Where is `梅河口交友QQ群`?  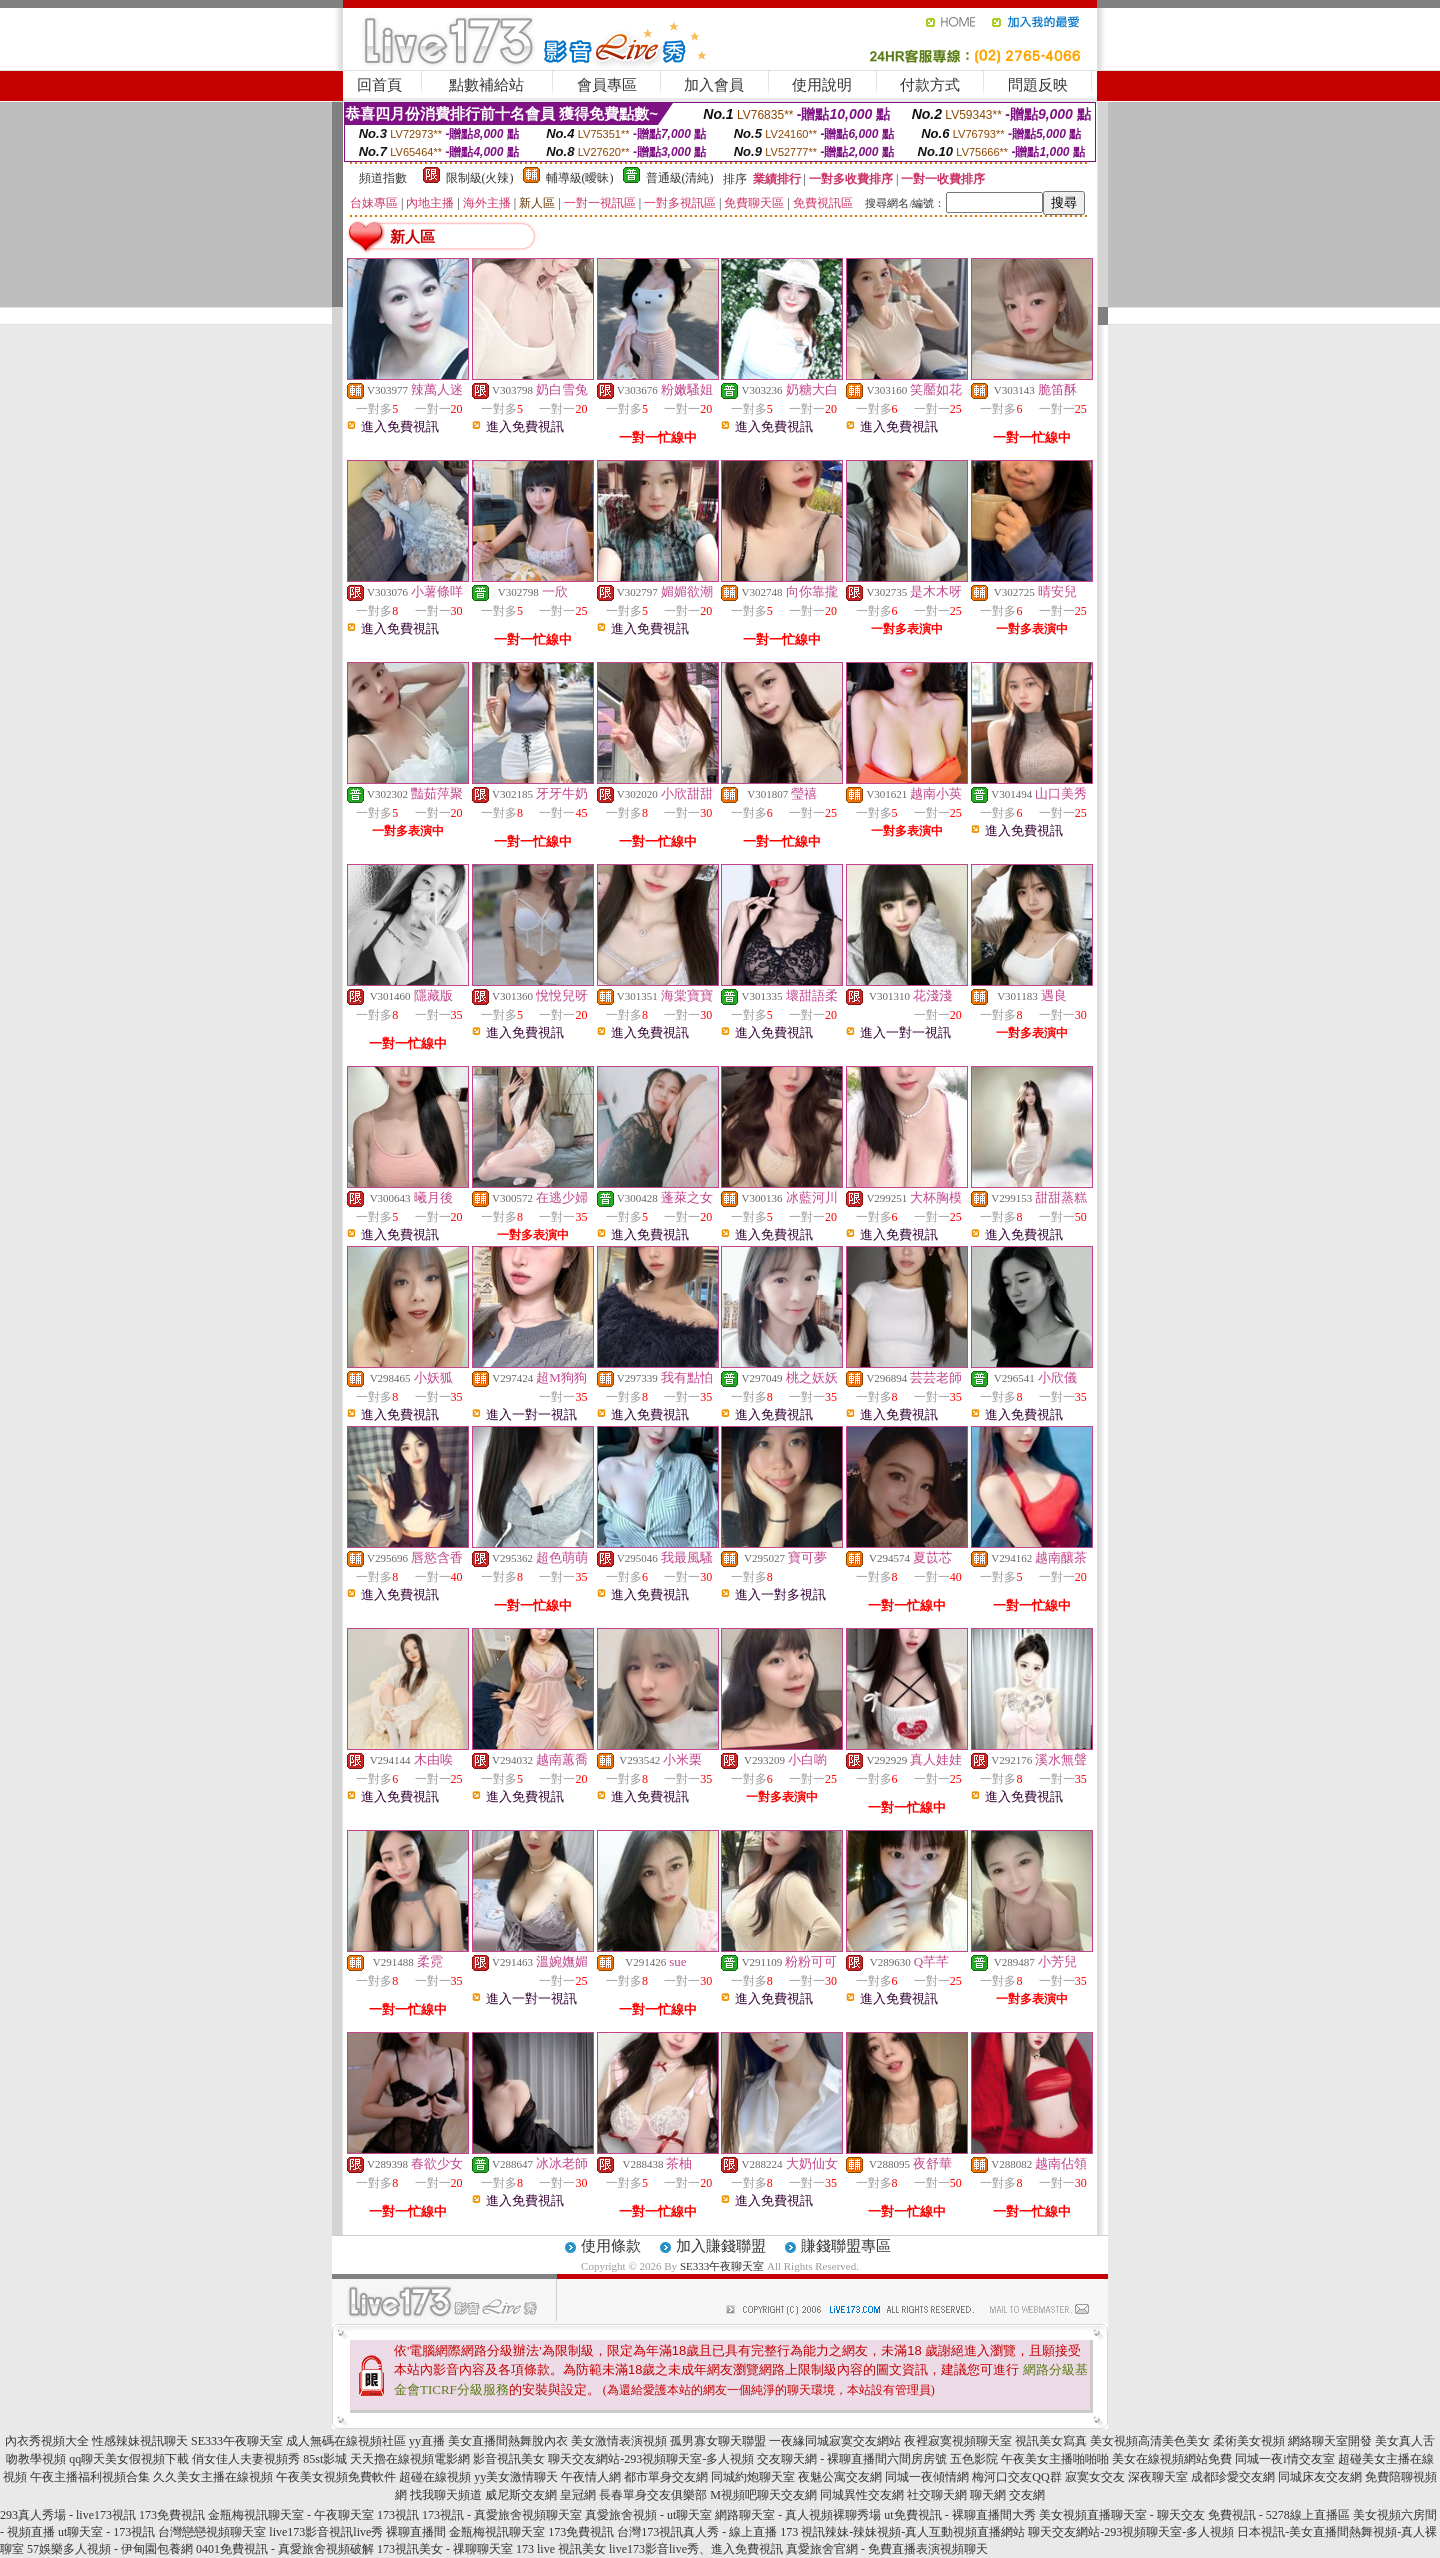
梅河口交友QQ群 is located at coordinates (1016, 2477).